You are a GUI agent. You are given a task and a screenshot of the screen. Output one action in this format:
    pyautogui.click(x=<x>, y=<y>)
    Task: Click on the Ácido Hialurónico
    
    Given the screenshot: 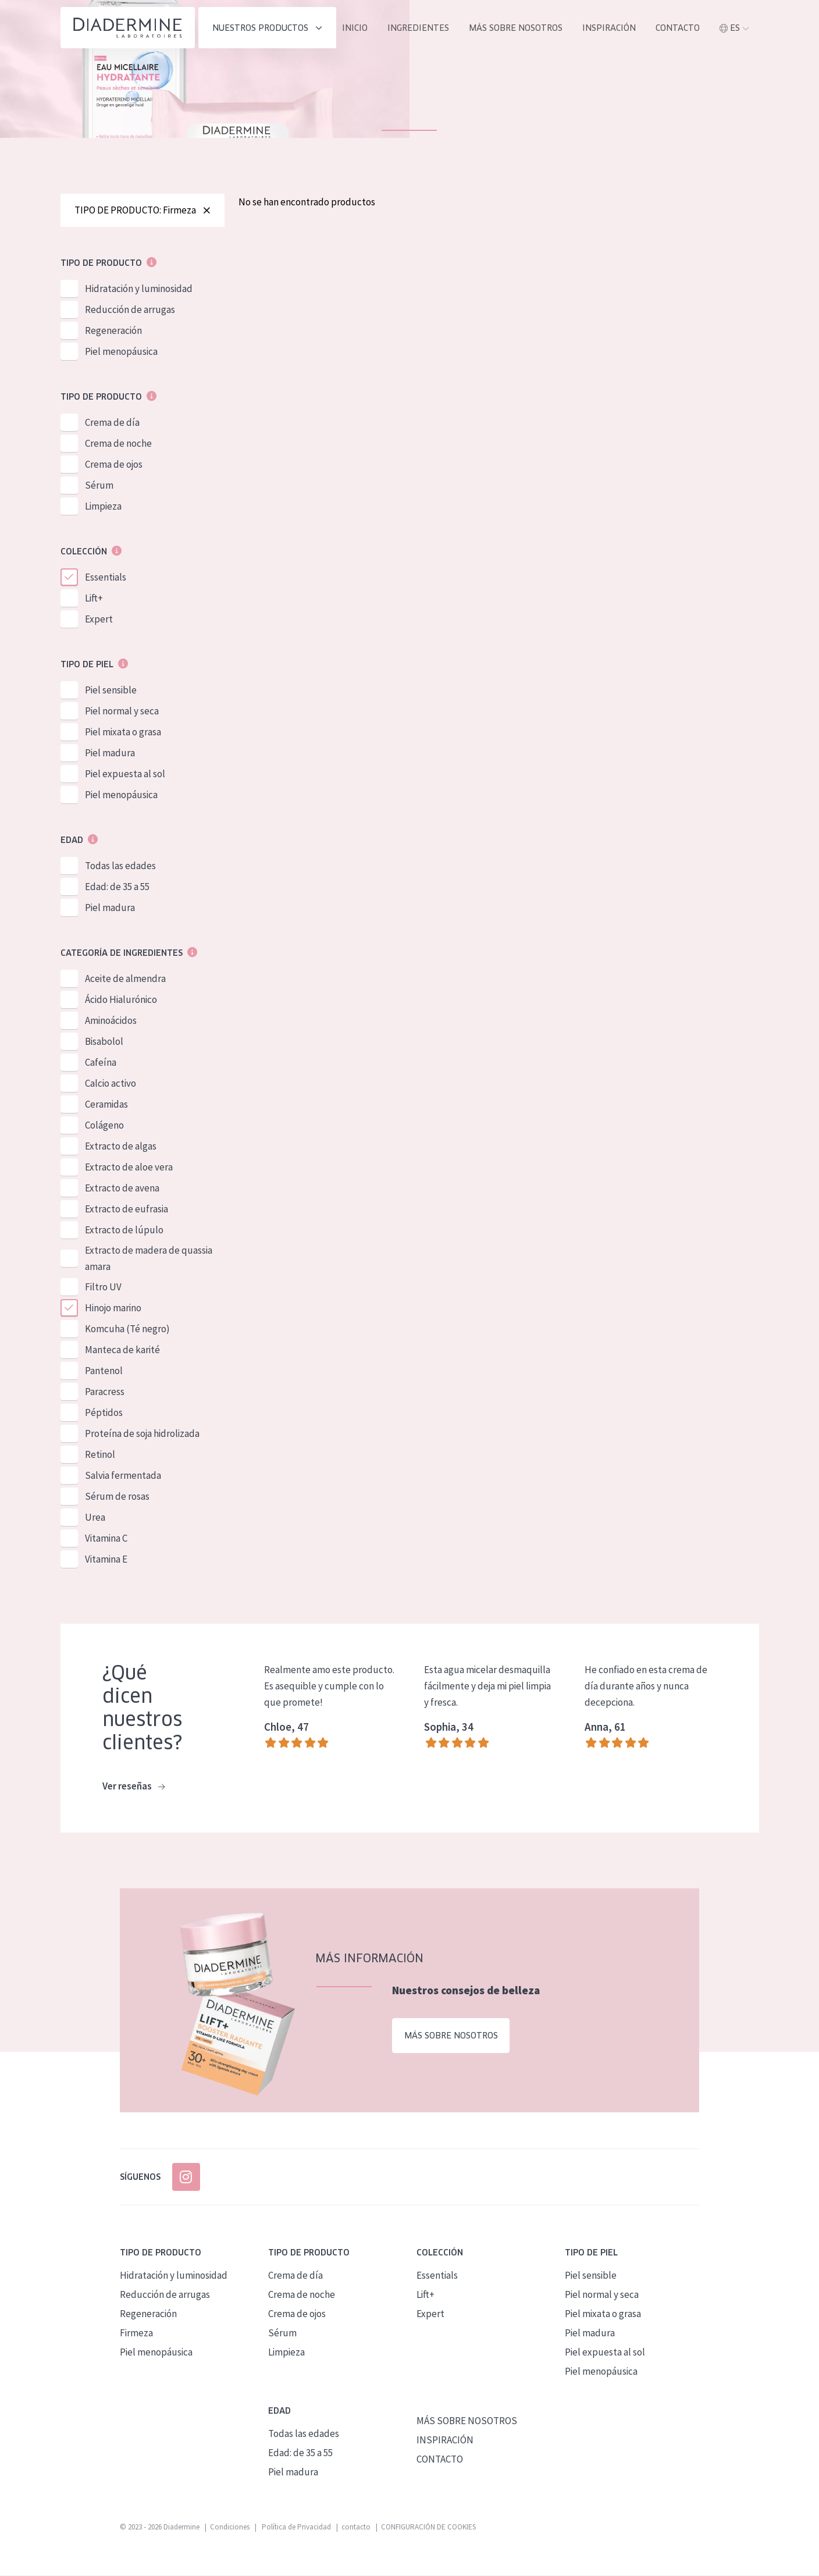 What is the action you would take?
    pyautogui.click(x=121, y=1000)
    